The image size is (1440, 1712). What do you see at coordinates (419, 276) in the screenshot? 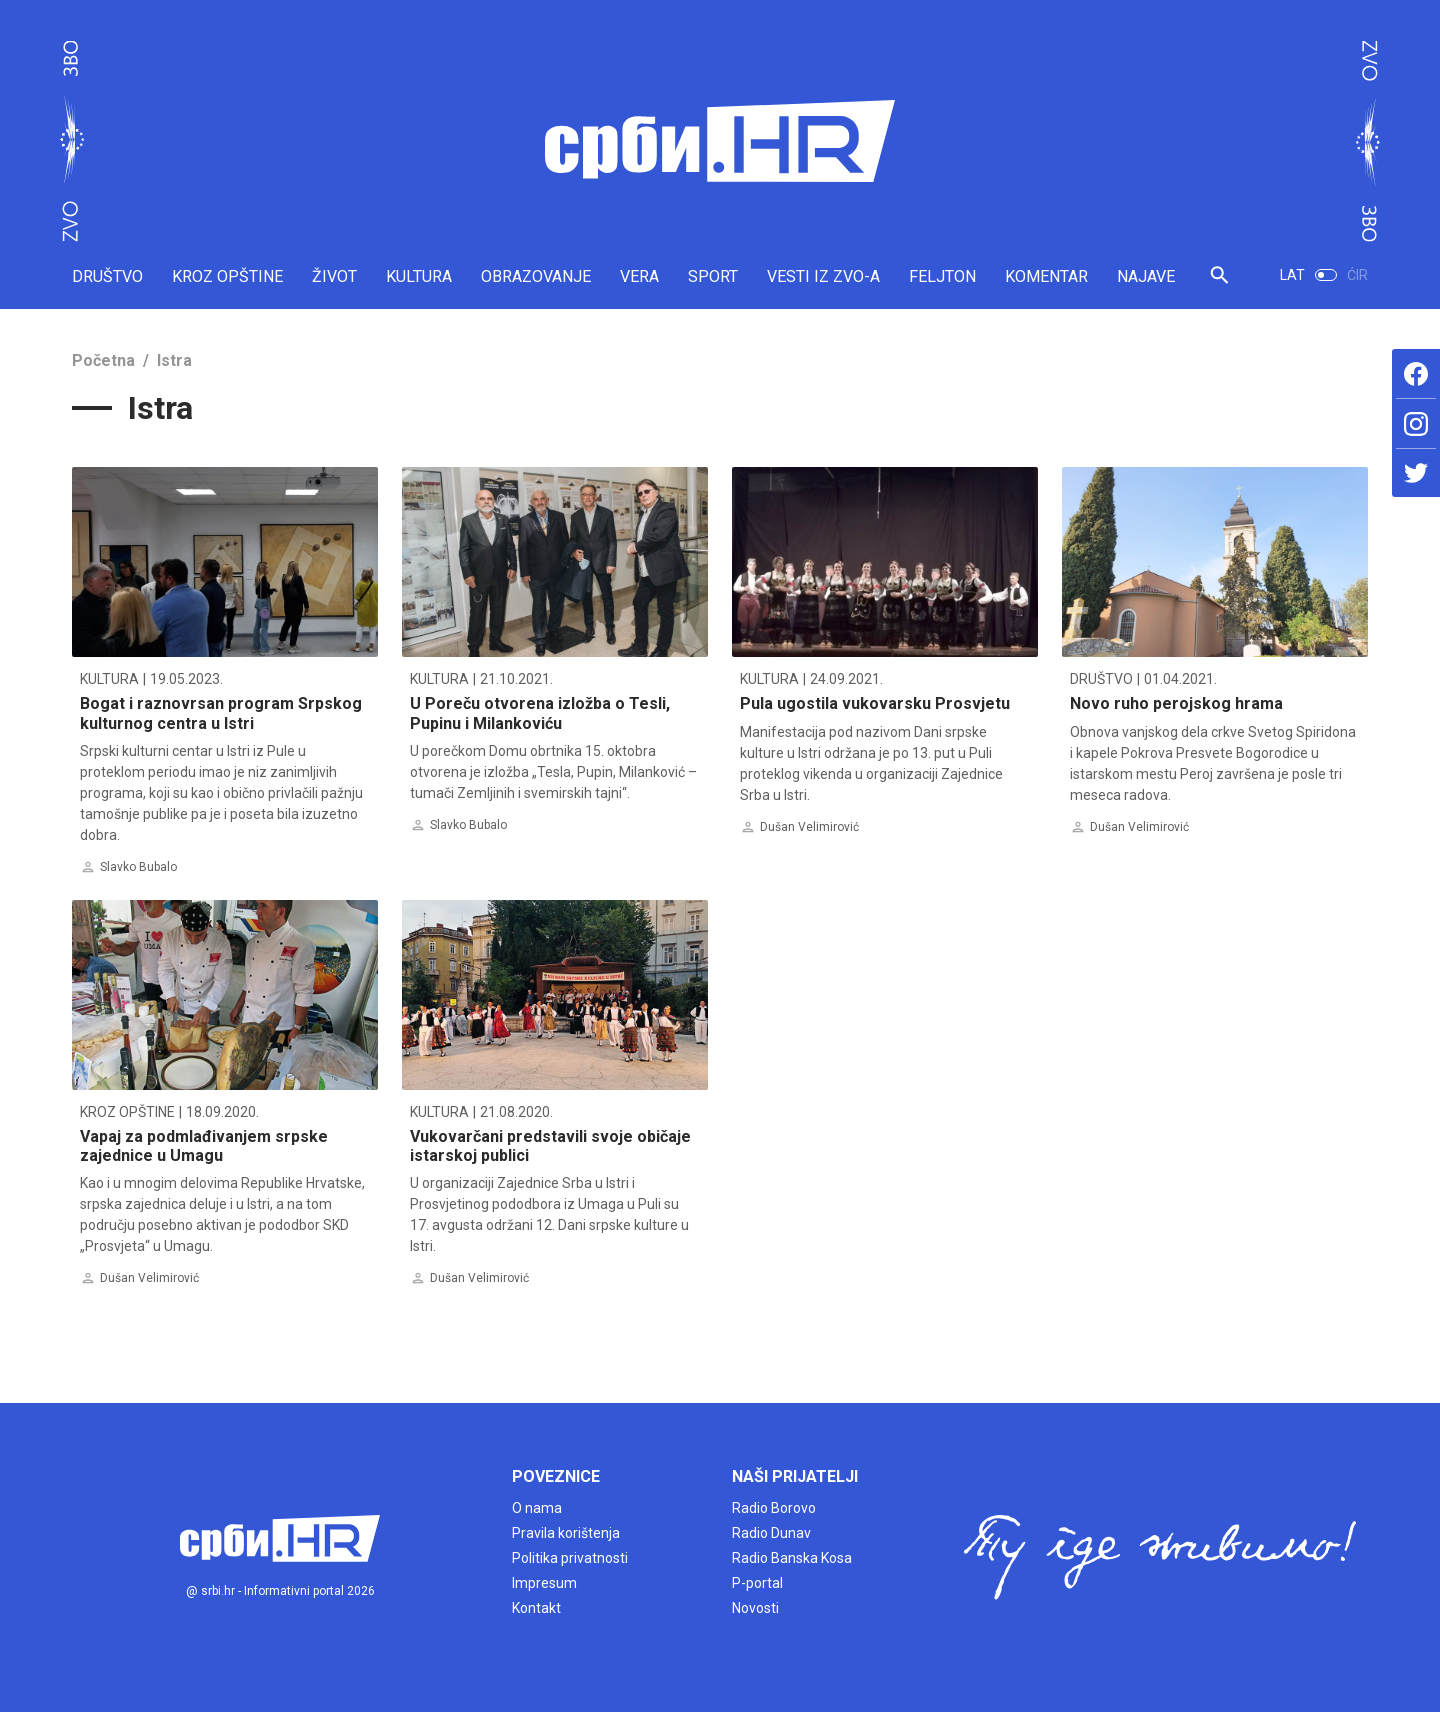
I see `KULTURA` at bounding box center [419, 276].